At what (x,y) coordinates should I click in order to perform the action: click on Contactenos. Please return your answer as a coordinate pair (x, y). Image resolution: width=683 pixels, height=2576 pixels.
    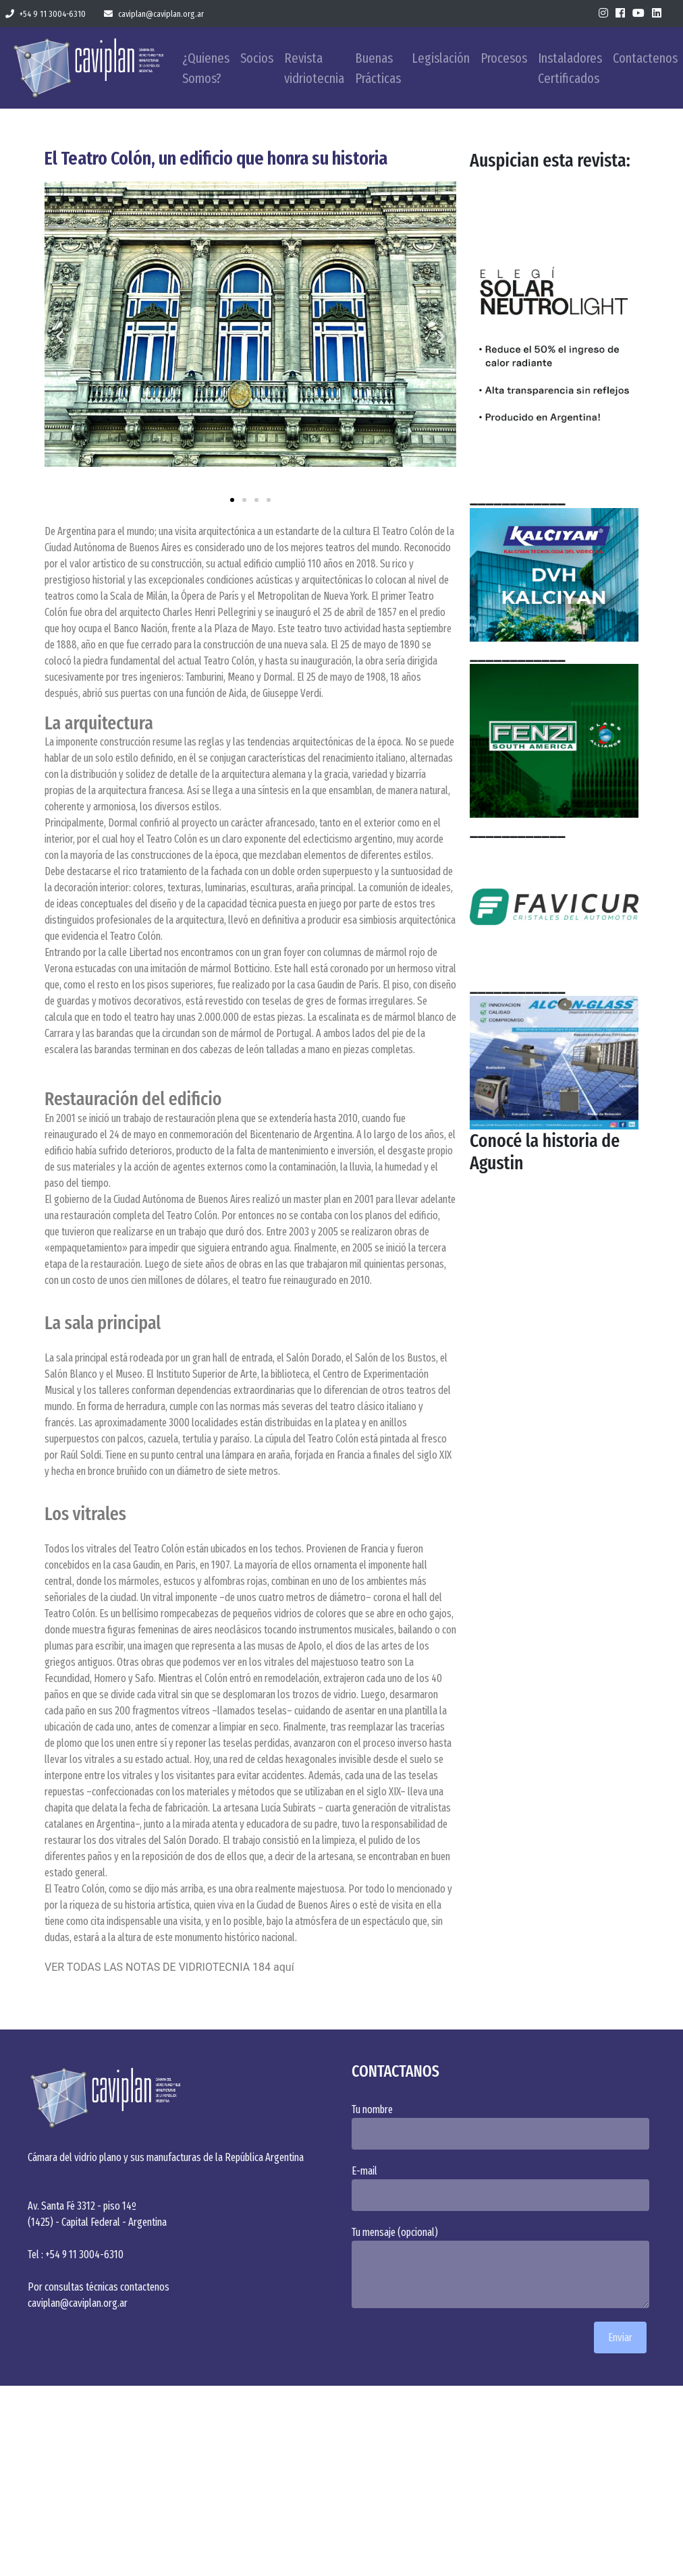
    Looking at the image, I should click on (645, 58).